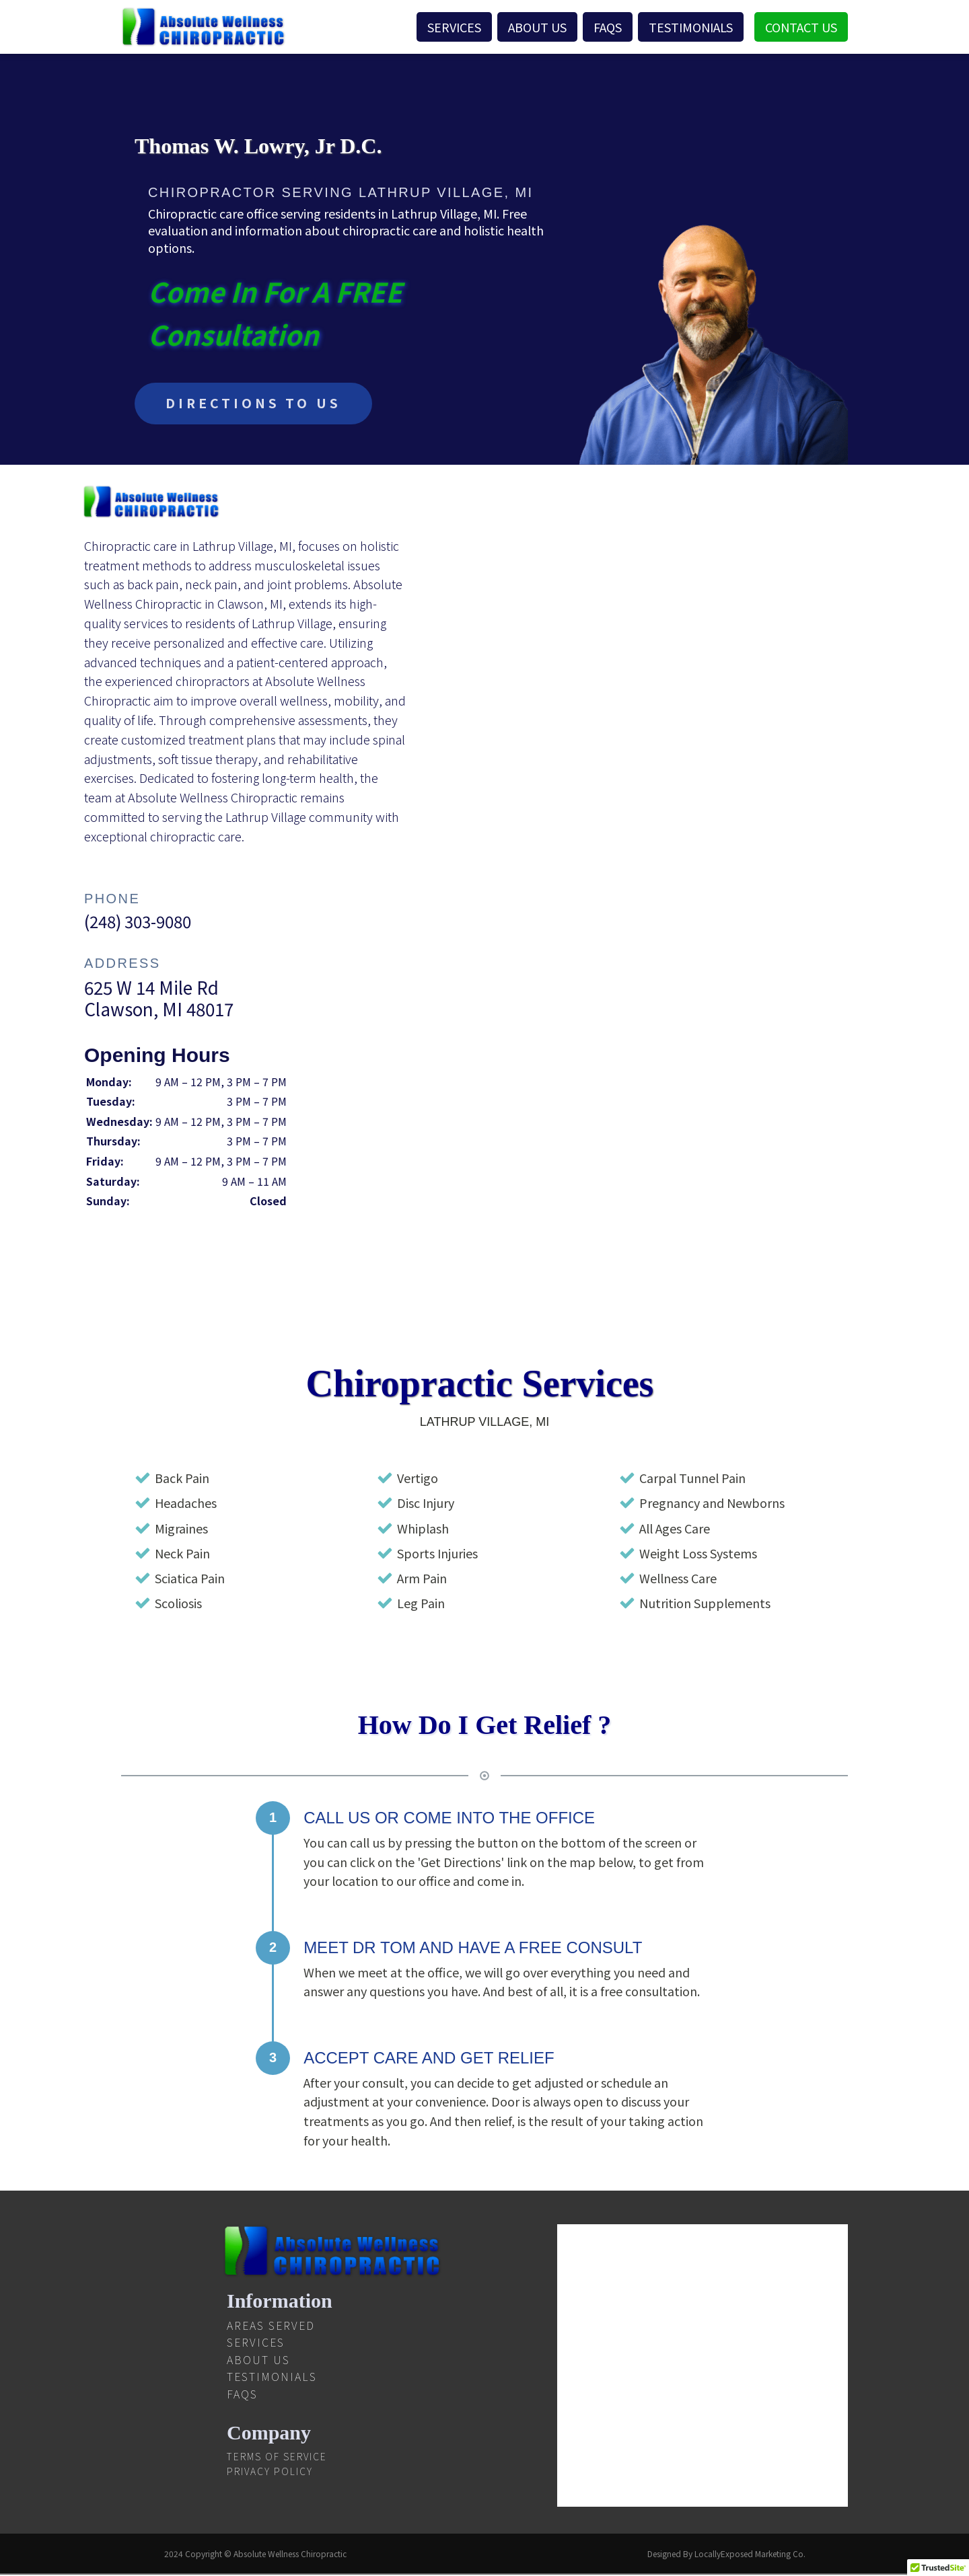  I want to click on DIRECTIONS TO US, so click(257, 404).